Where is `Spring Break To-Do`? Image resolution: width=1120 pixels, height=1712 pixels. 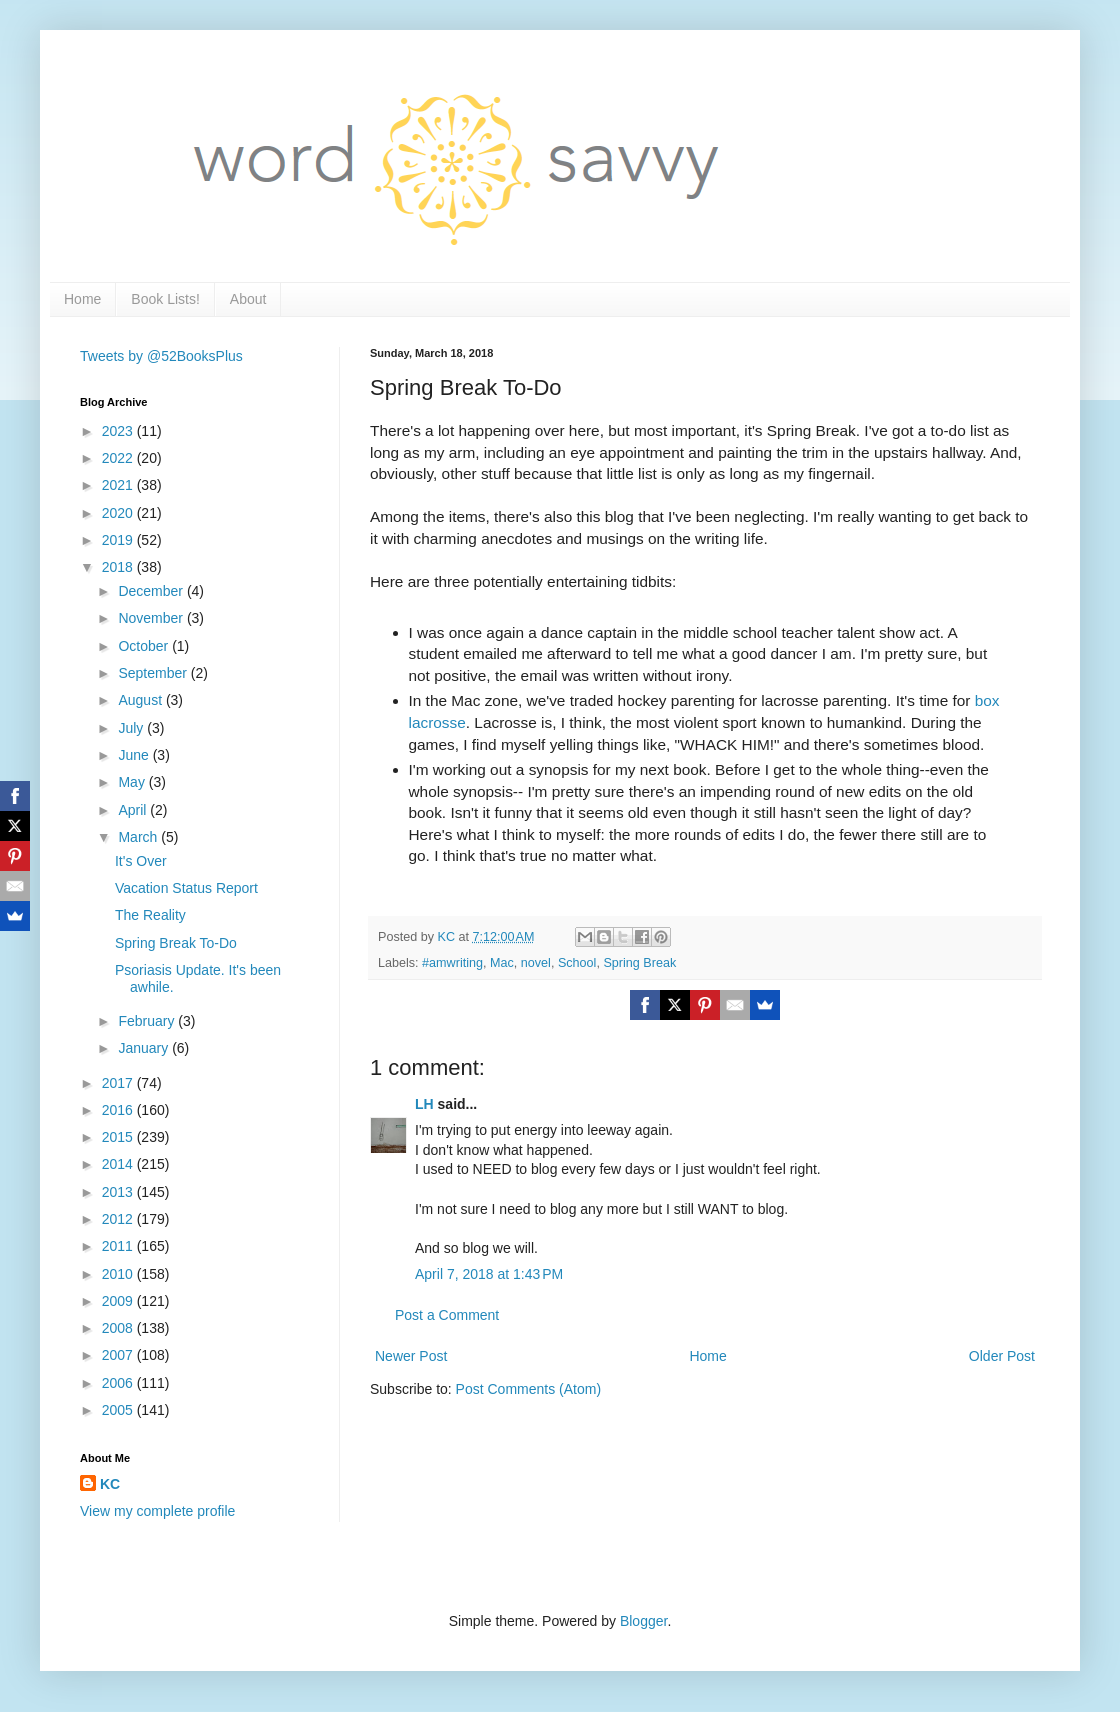 Spring Break To-Do is located at coordinates (176, 943).